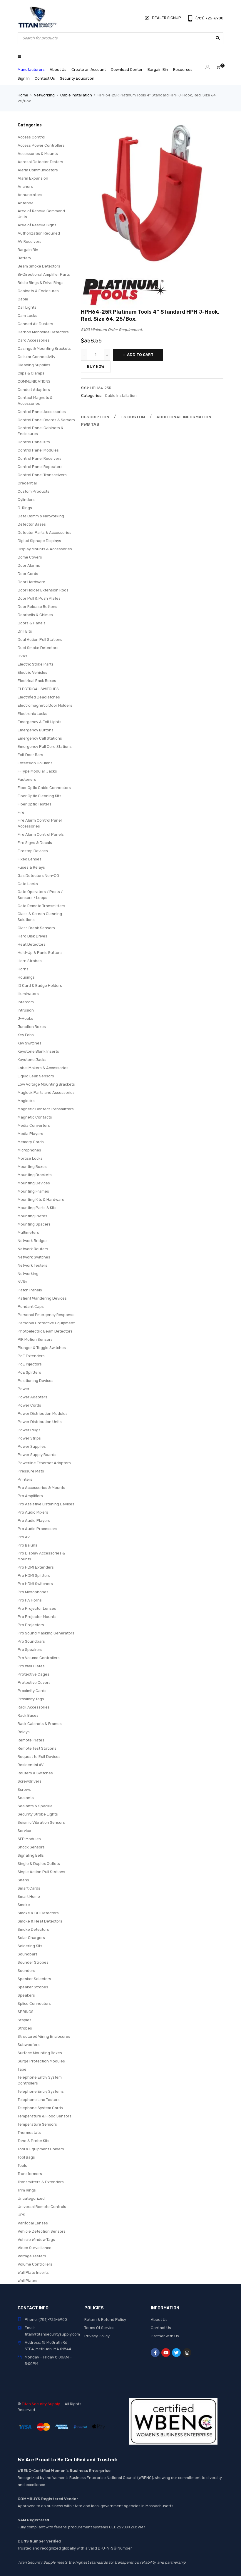 Image resolution: width=241 pixels, height=2576 pixels. Describe the element at coordinates (26, 2012) in the screenshot. I see `SPRINGS` at that location.